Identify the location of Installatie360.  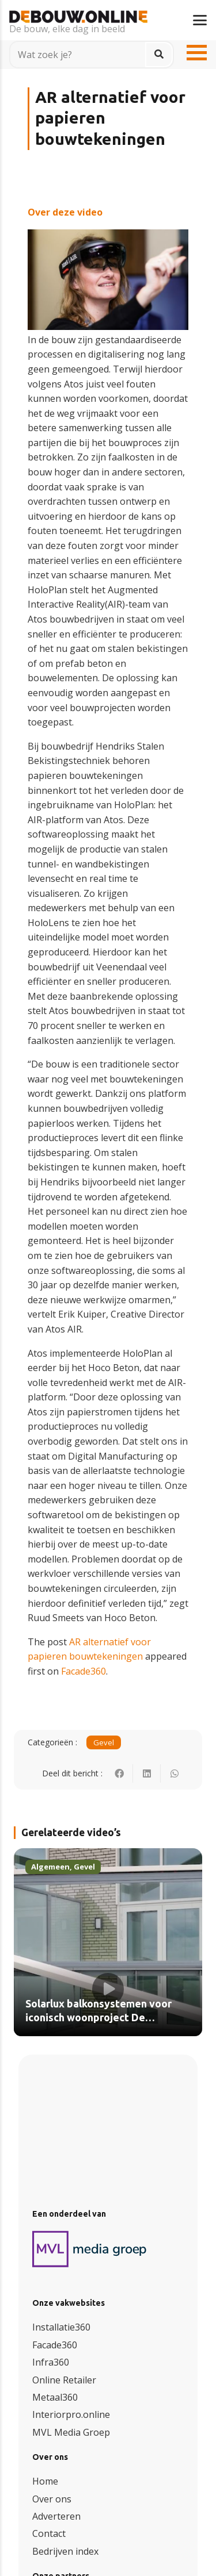
(61, 2327).